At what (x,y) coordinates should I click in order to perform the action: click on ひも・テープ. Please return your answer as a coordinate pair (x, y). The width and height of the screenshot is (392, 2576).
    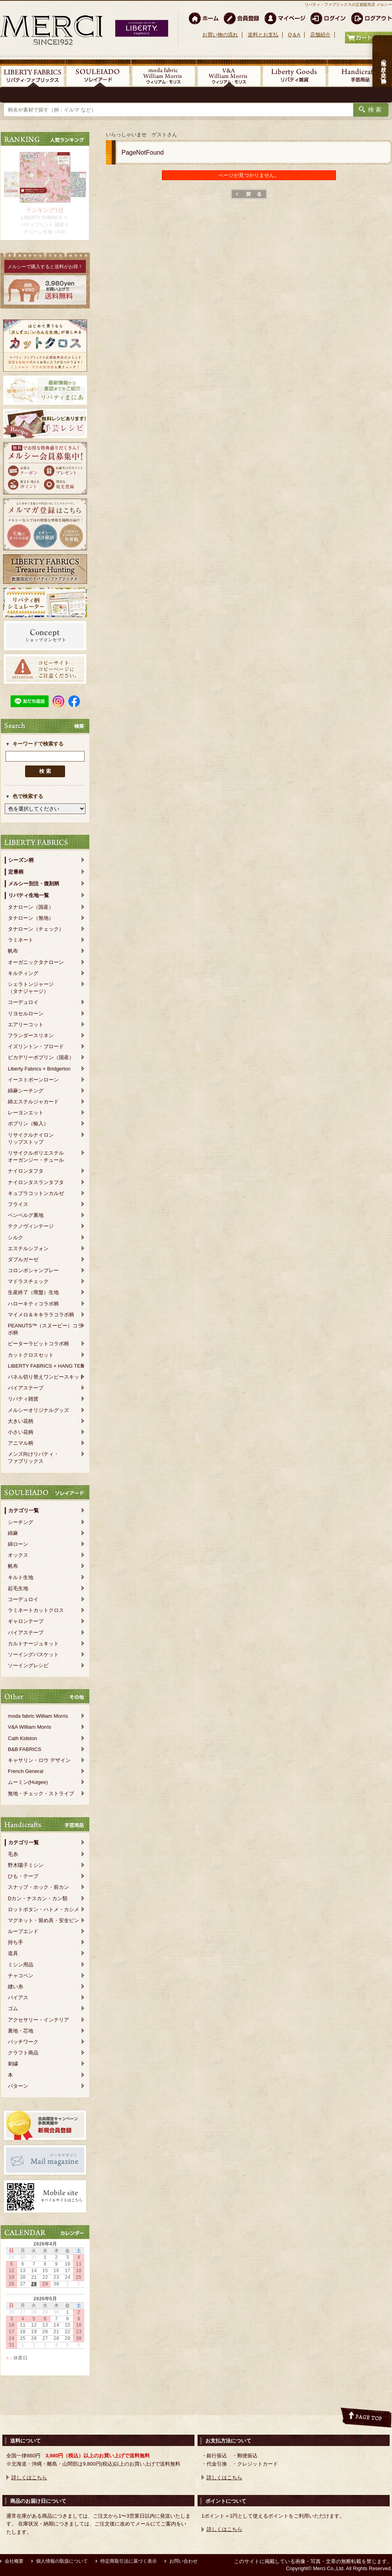
    Looking at the image, I should click on (23, 1876).